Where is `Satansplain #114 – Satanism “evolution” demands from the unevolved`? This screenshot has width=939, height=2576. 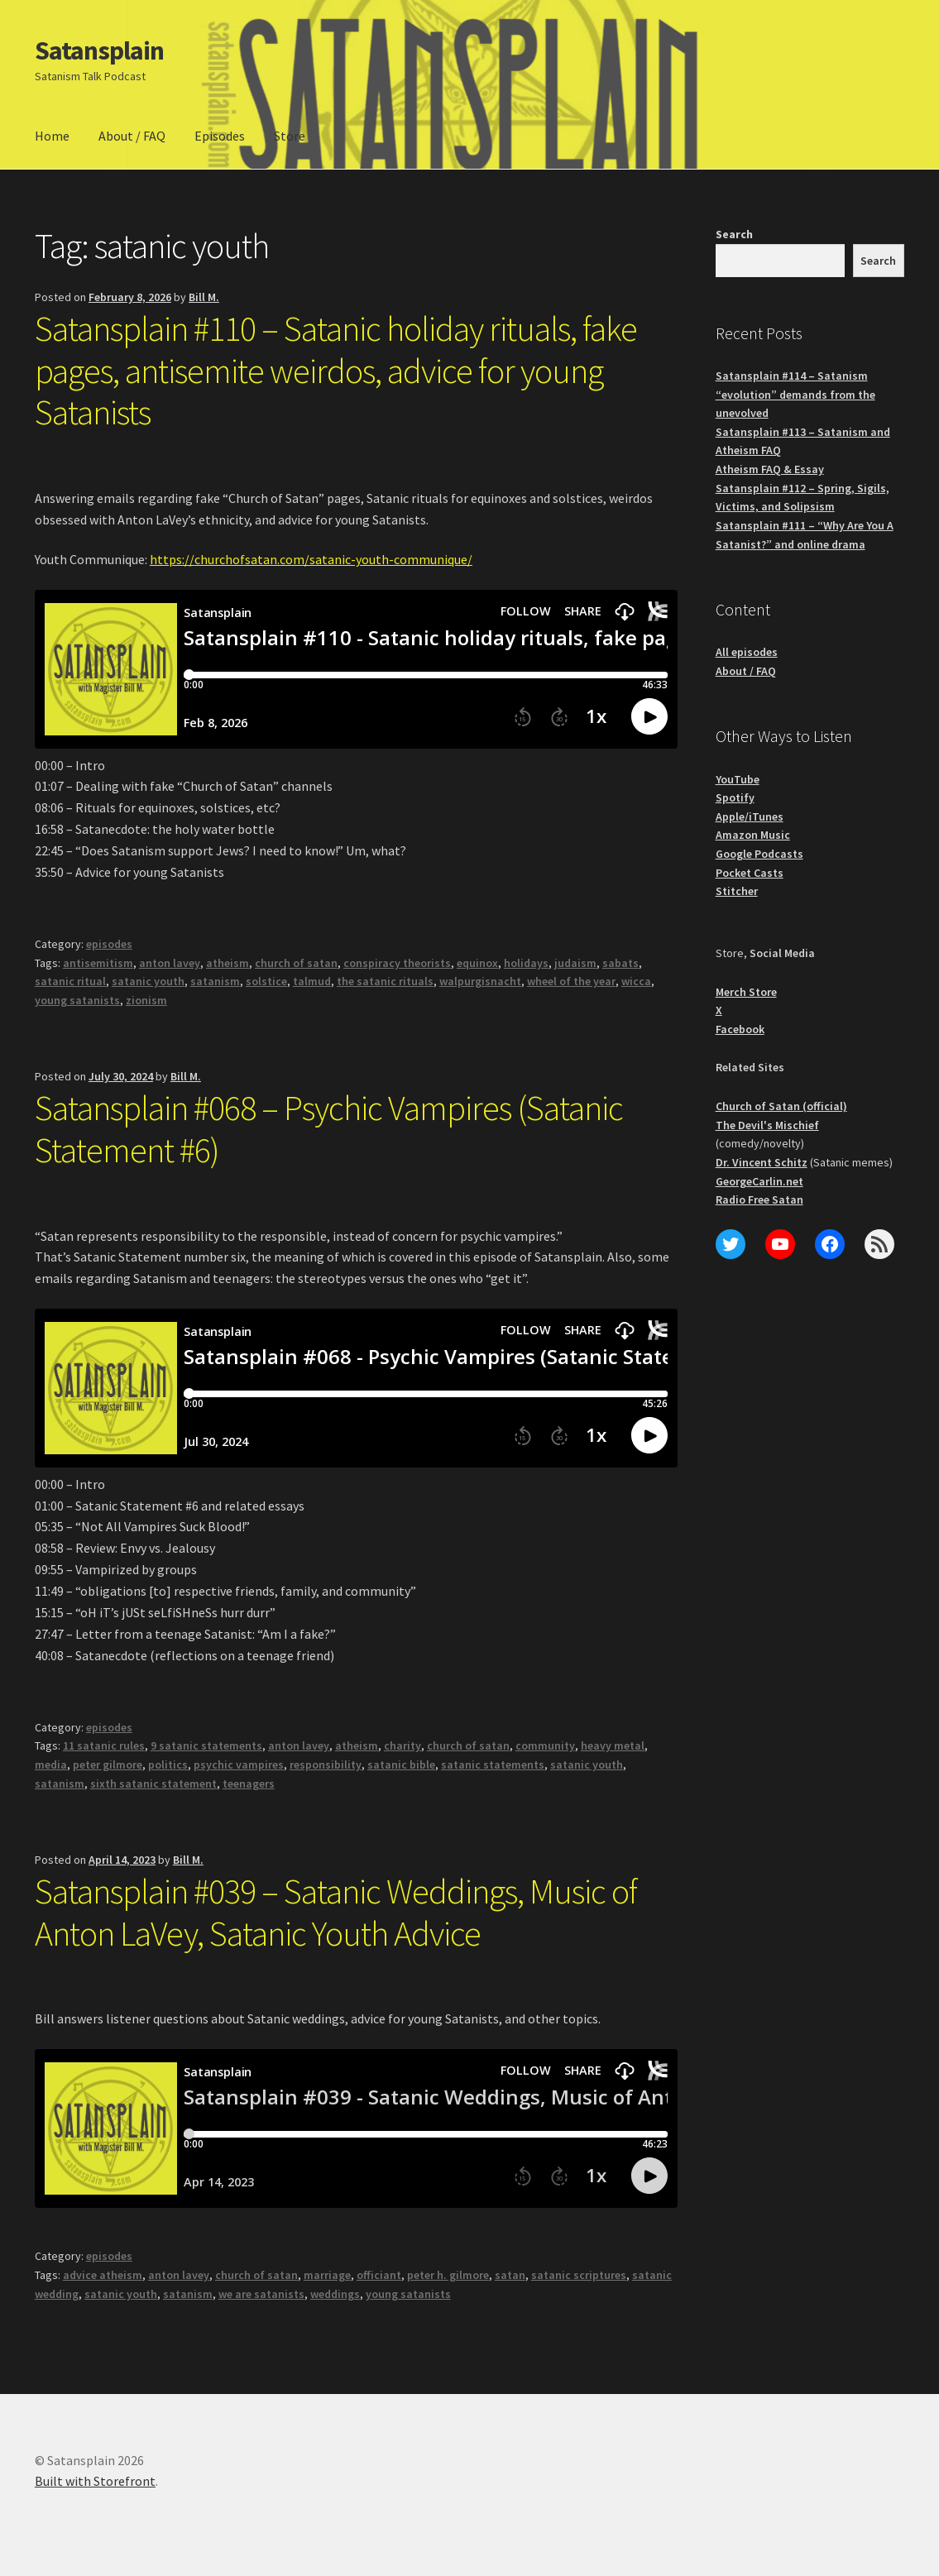
Satansplain #114 – Satanism “evolution” demands from the unevolved is located at coordinates (795, 394).